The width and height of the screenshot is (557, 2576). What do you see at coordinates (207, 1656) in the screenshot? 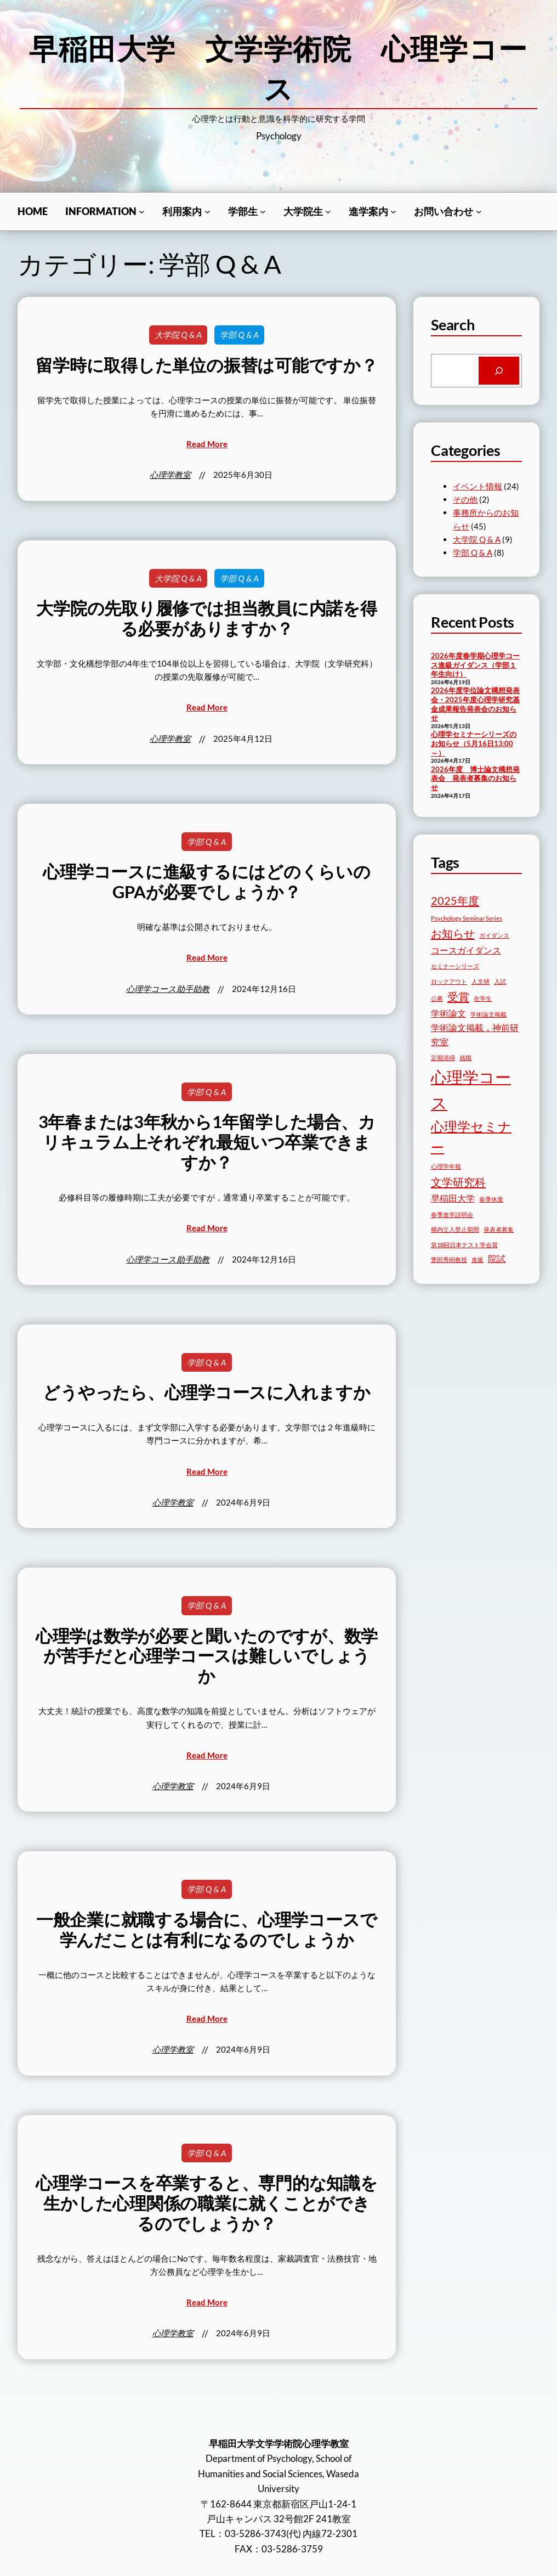
I see `心理学は数学が必要と聞いたのですが、数学が苦手だと心理学コースは難しいでしょうか` at bounding box center [207, 1656].